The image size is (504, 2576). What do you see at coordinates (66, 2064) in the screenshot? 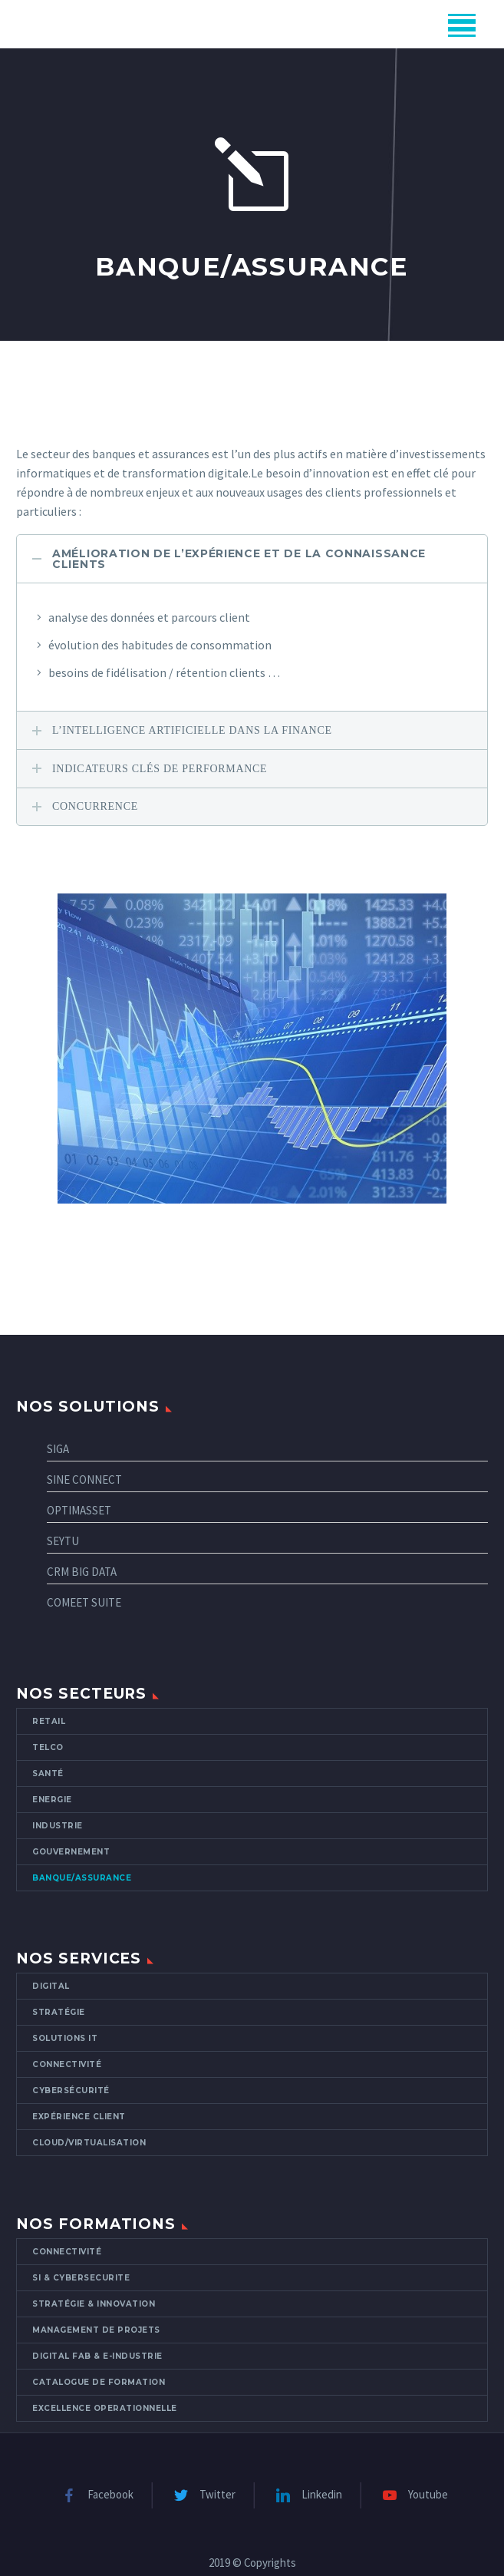
I see `Connectivité` at bounding box center [66, 2064].